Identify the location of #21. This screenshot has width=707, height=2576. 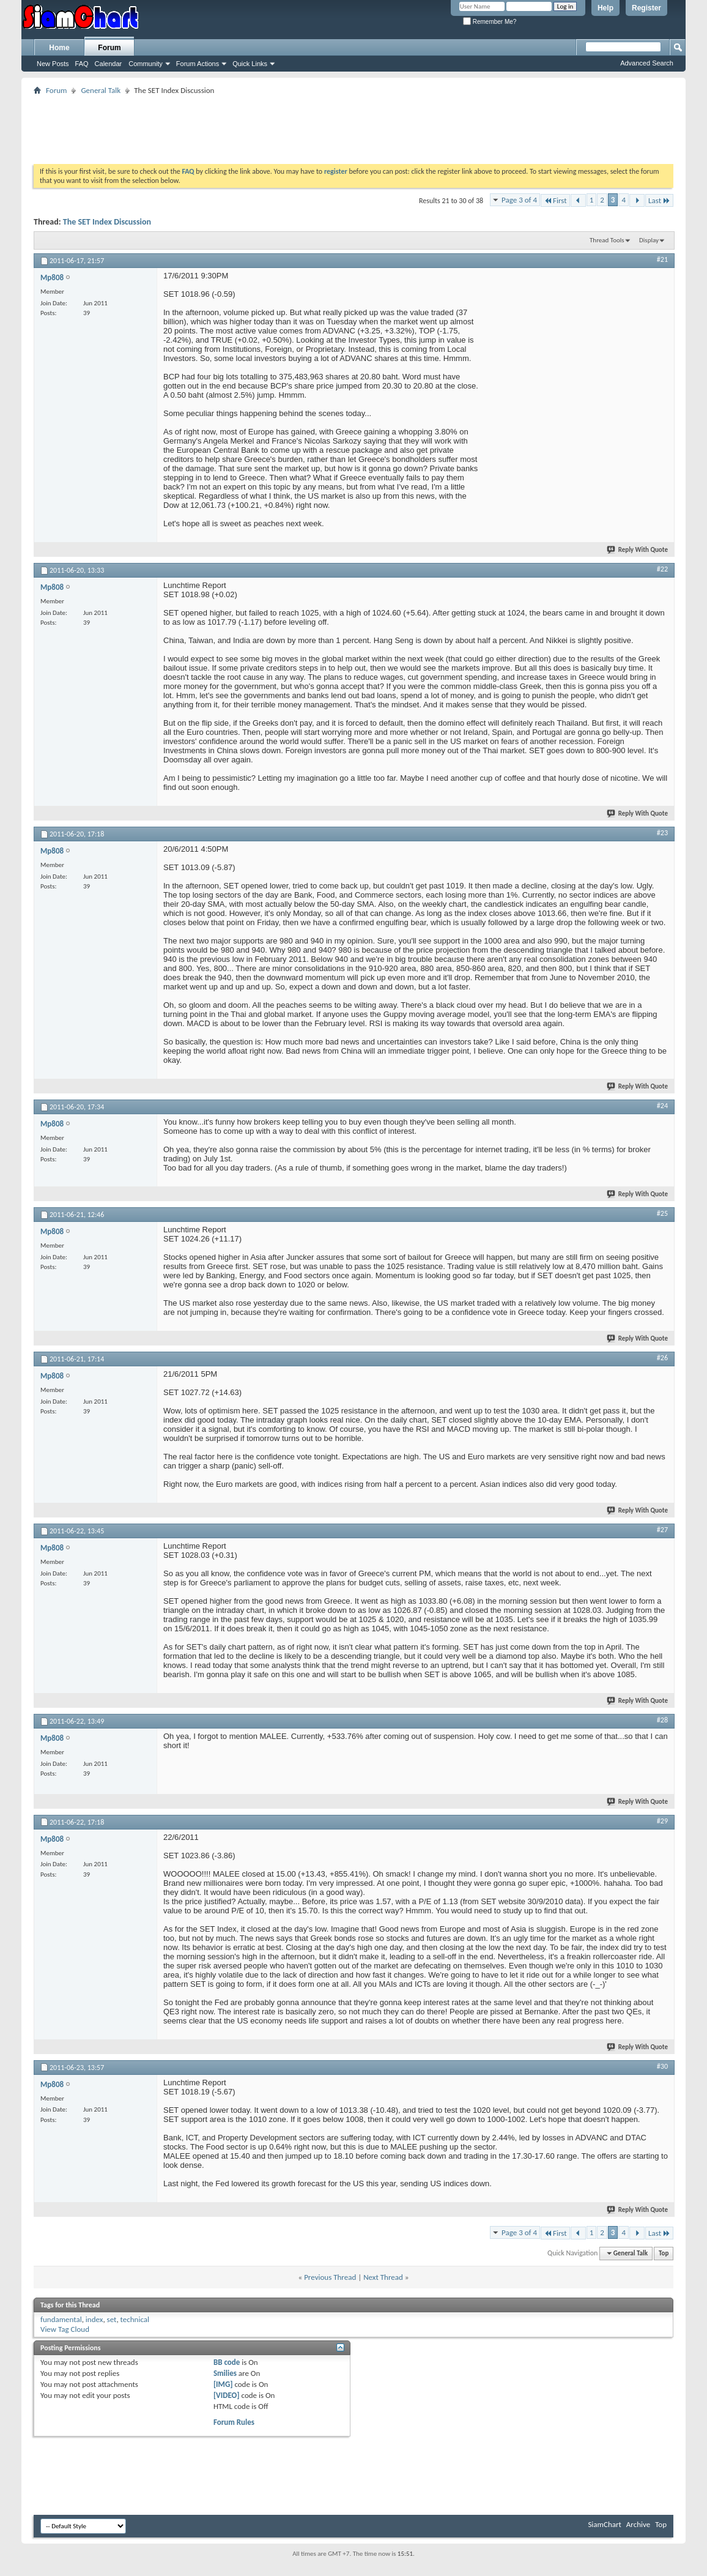
(662, 259).